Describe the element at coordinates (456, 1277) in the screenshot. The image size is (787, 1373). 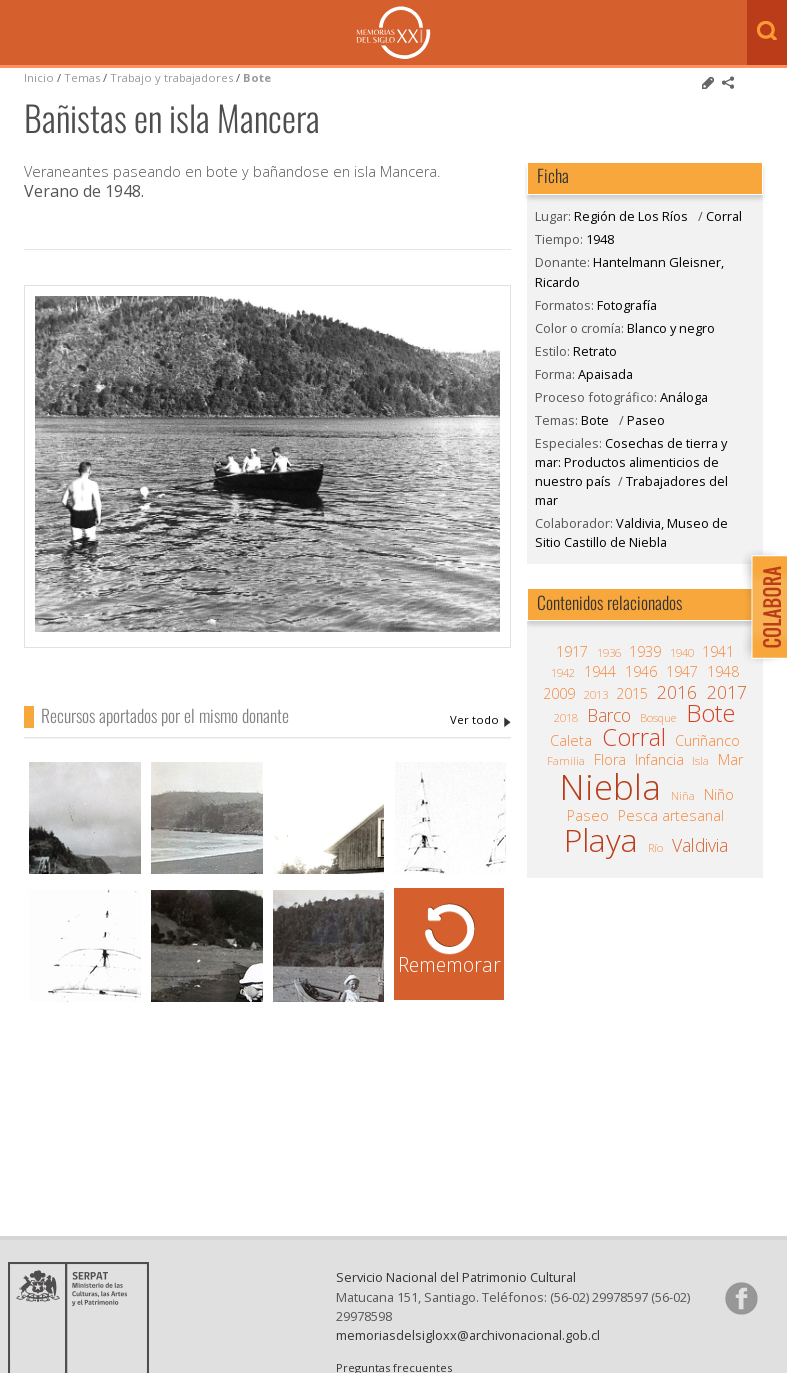
I see `Servicio Nacional del Patrimonio Cultural` at that location.